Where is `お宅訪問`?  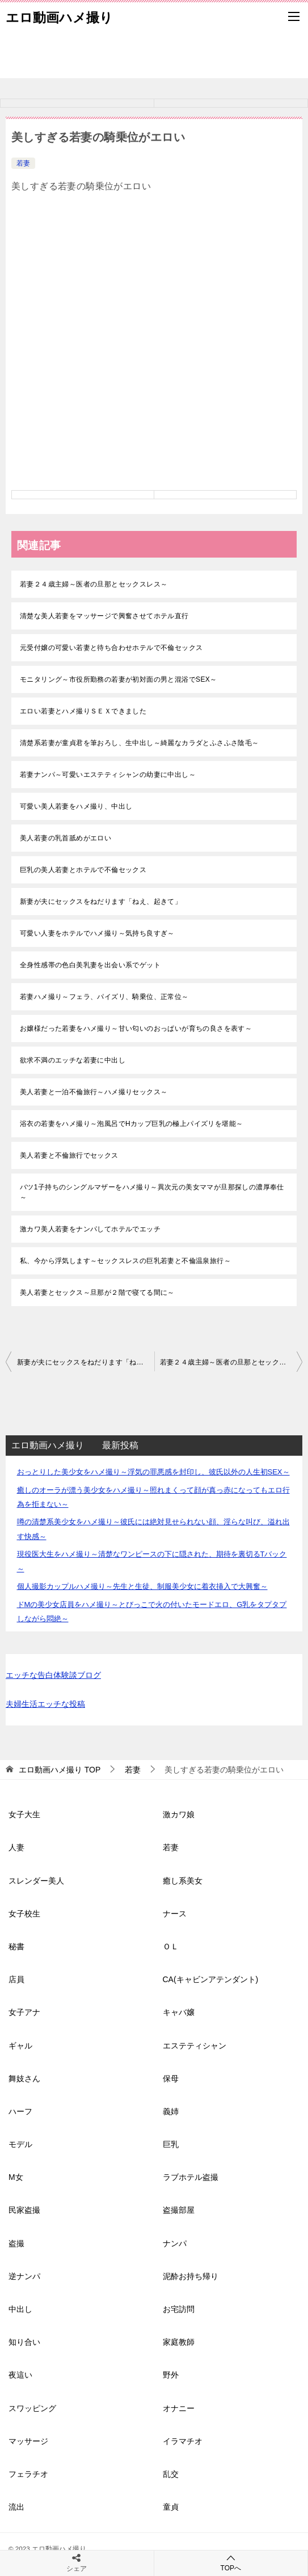 お宅訪問 is located at coordinates (179, 2309).